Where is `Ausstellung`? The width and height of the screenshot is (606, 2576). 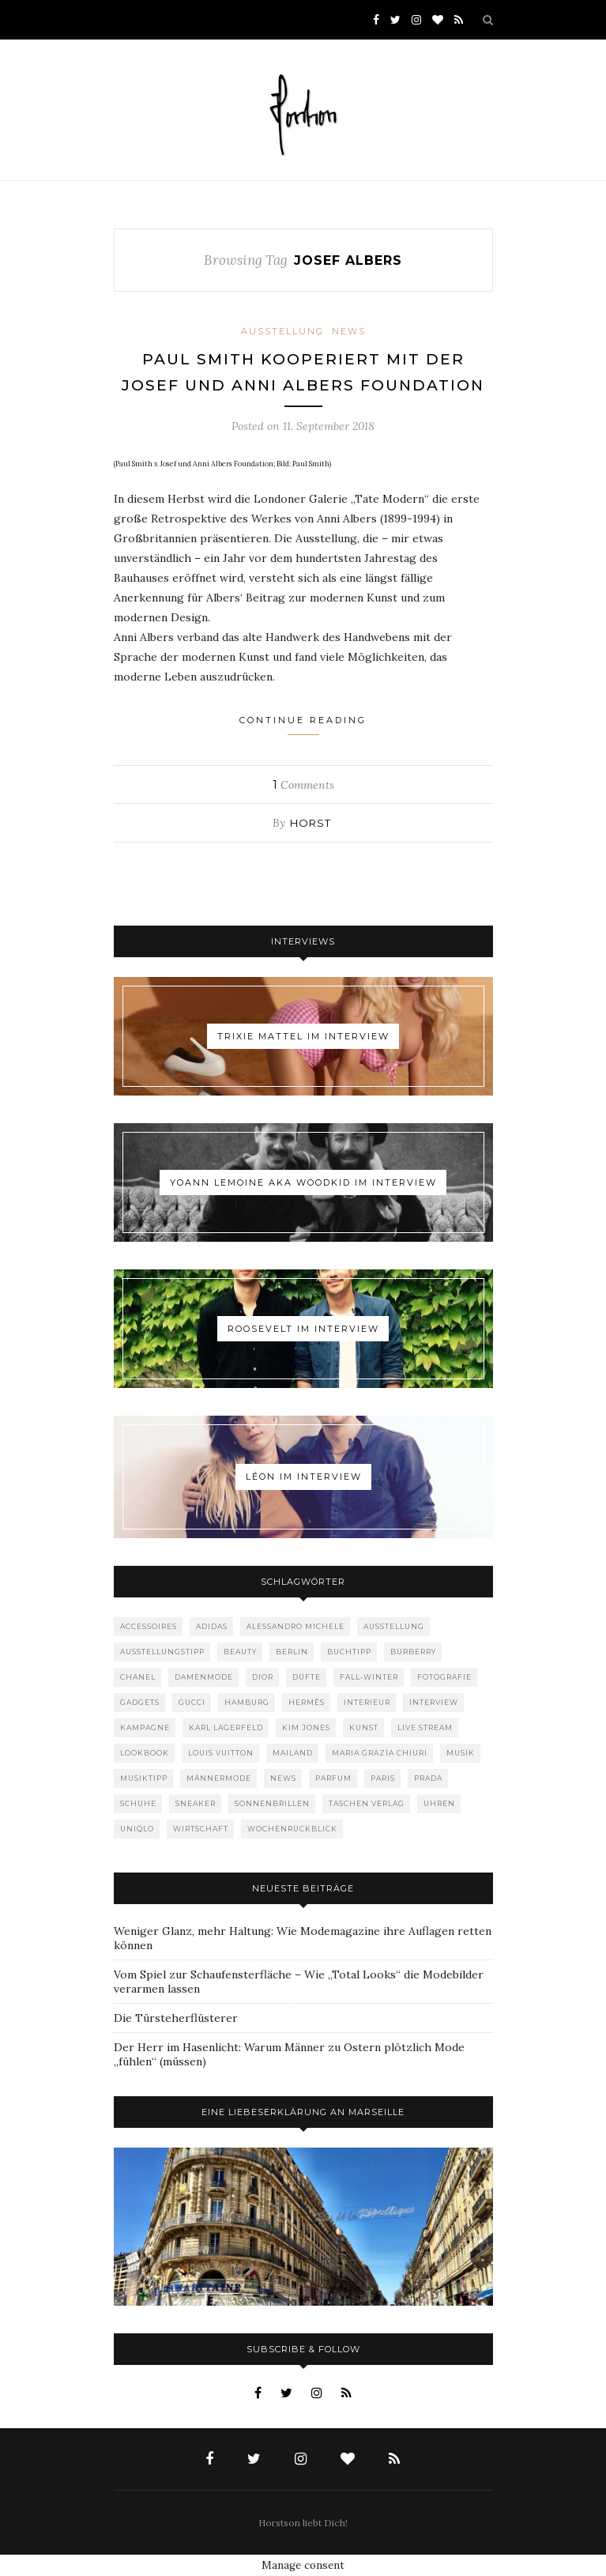 Ausstellung is located at coordinates (282, 331).